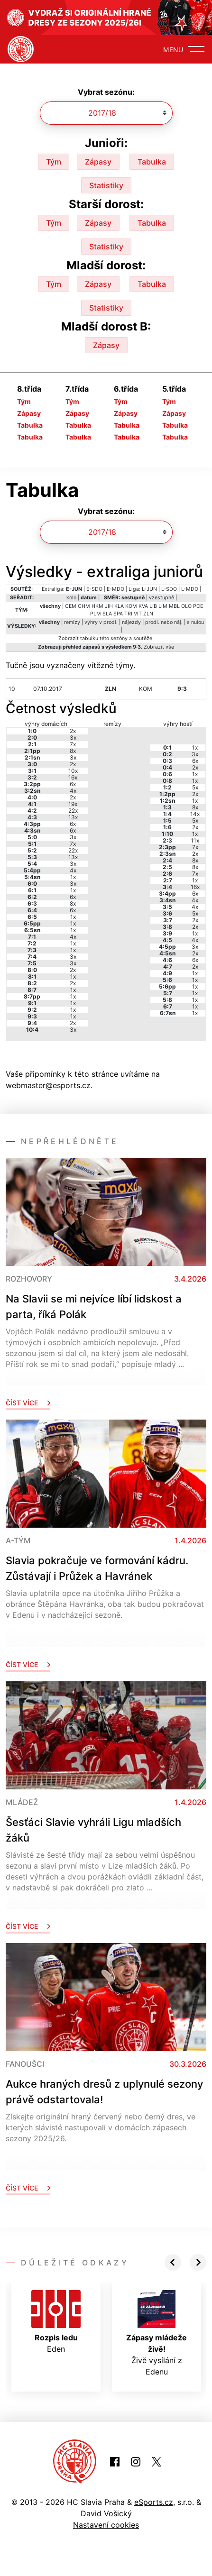  Describe the element at coordinates (164, 622) in the screenshot. I see `prodl. nebo náj.` at that location.